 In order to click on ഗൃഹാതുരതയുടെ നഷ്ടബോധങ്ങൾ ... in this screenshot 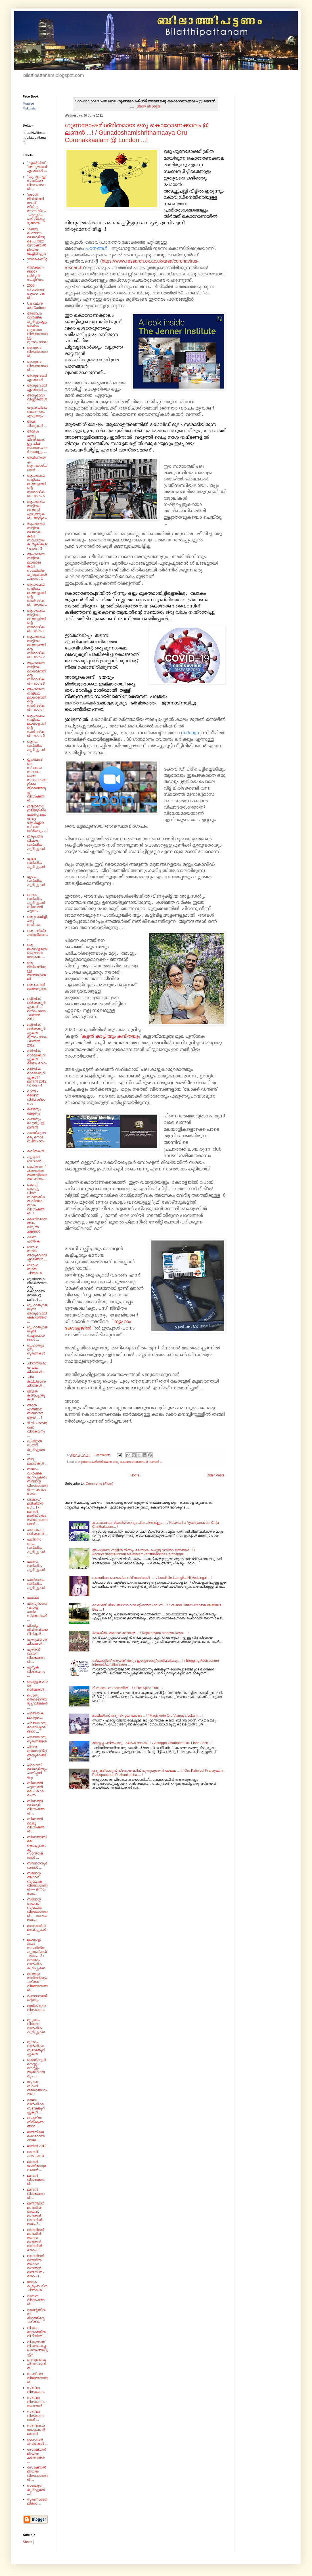, I will do `click(37, 1333)`.